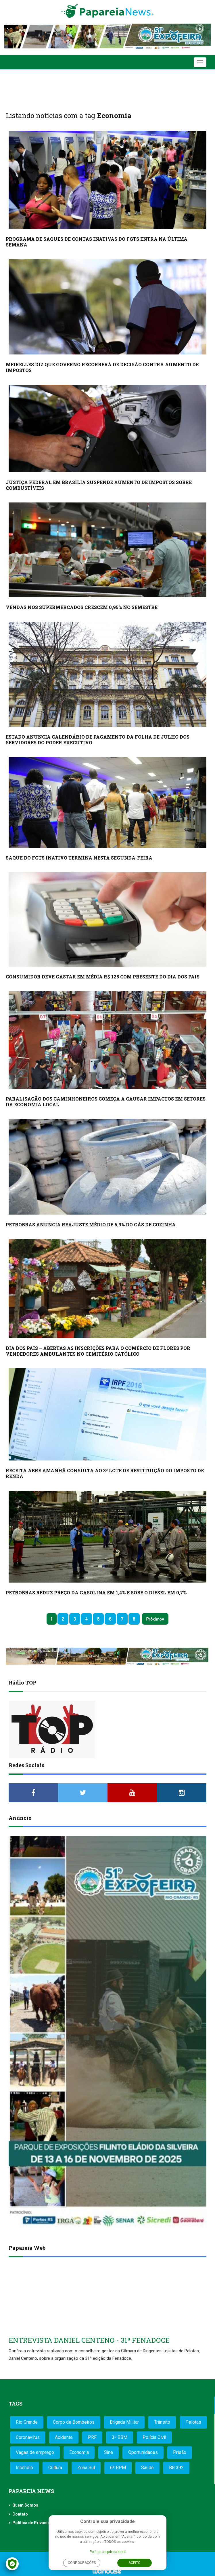 This screenshot has height=2576, width=215. What do you see at coordinates (24, 2467) in the screenshot?
I see `Incêndio` at bounding box center [24, 2467].